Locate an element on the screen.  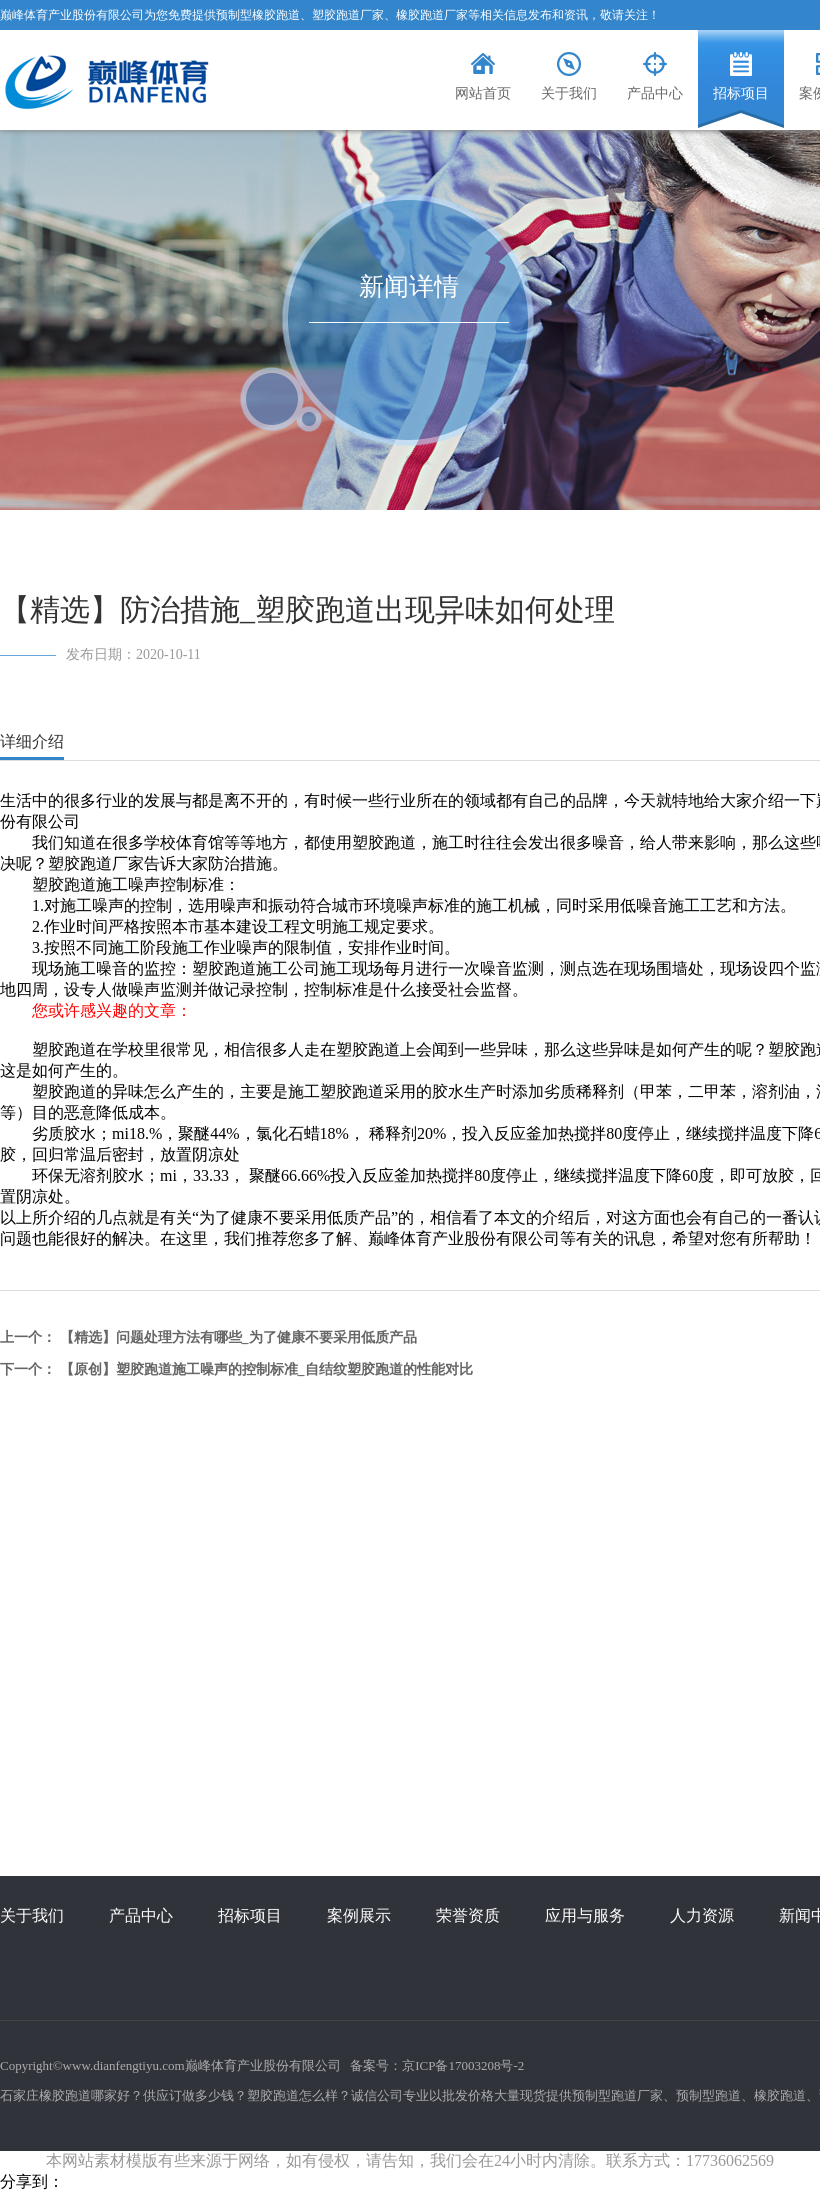
橡胶跑道厂家 is located at coordinates (432, 15).